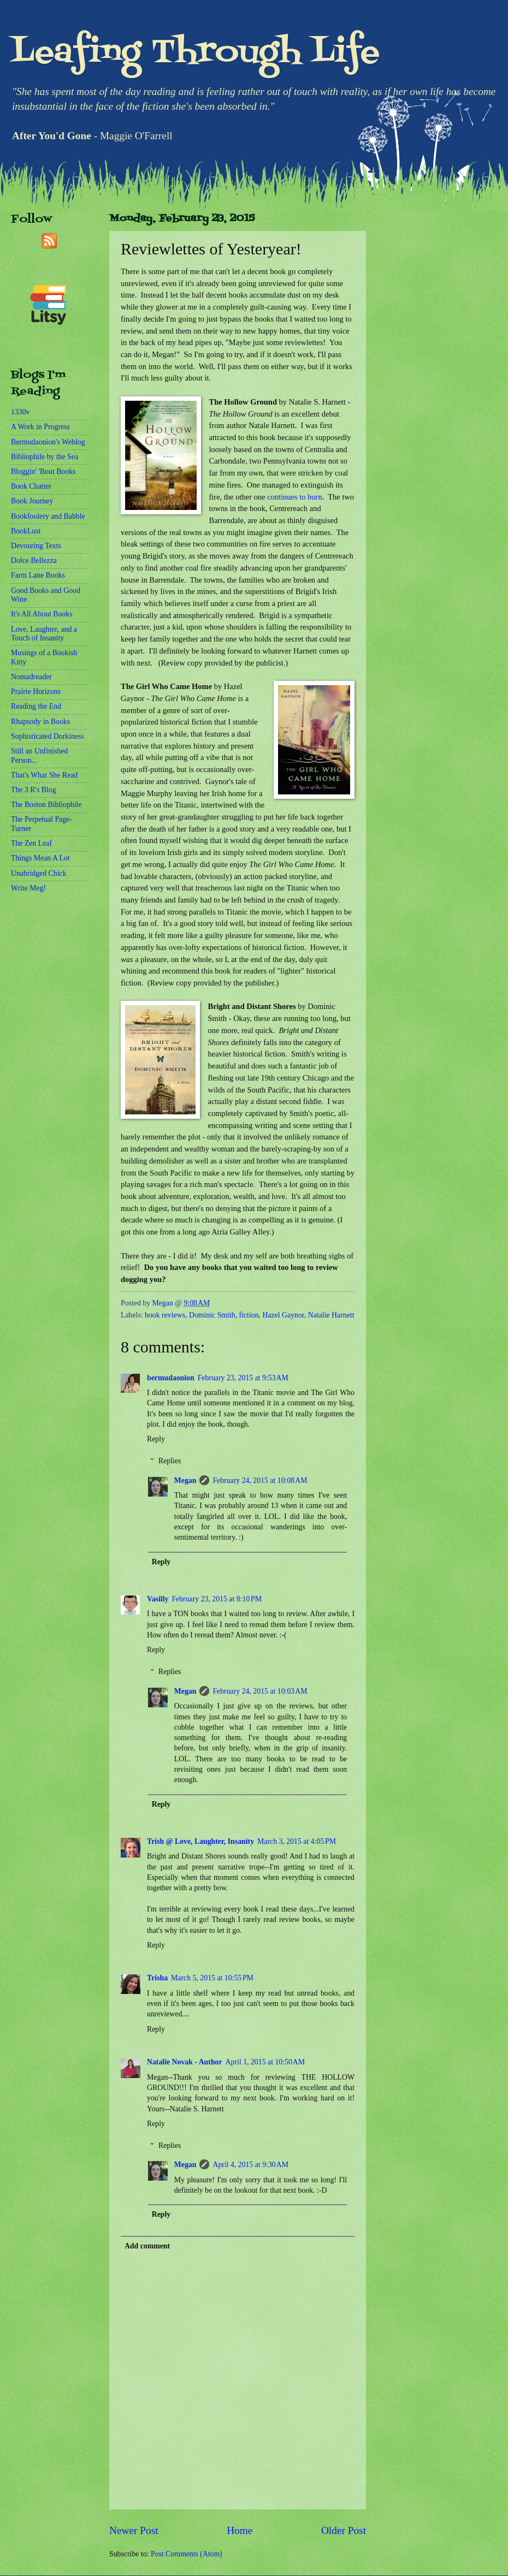 This screenshot has height=2576, width=508. Describe the element at coordinates (44, 457) in the screenshot. I see `Bibliophile by the Sea` at that location.